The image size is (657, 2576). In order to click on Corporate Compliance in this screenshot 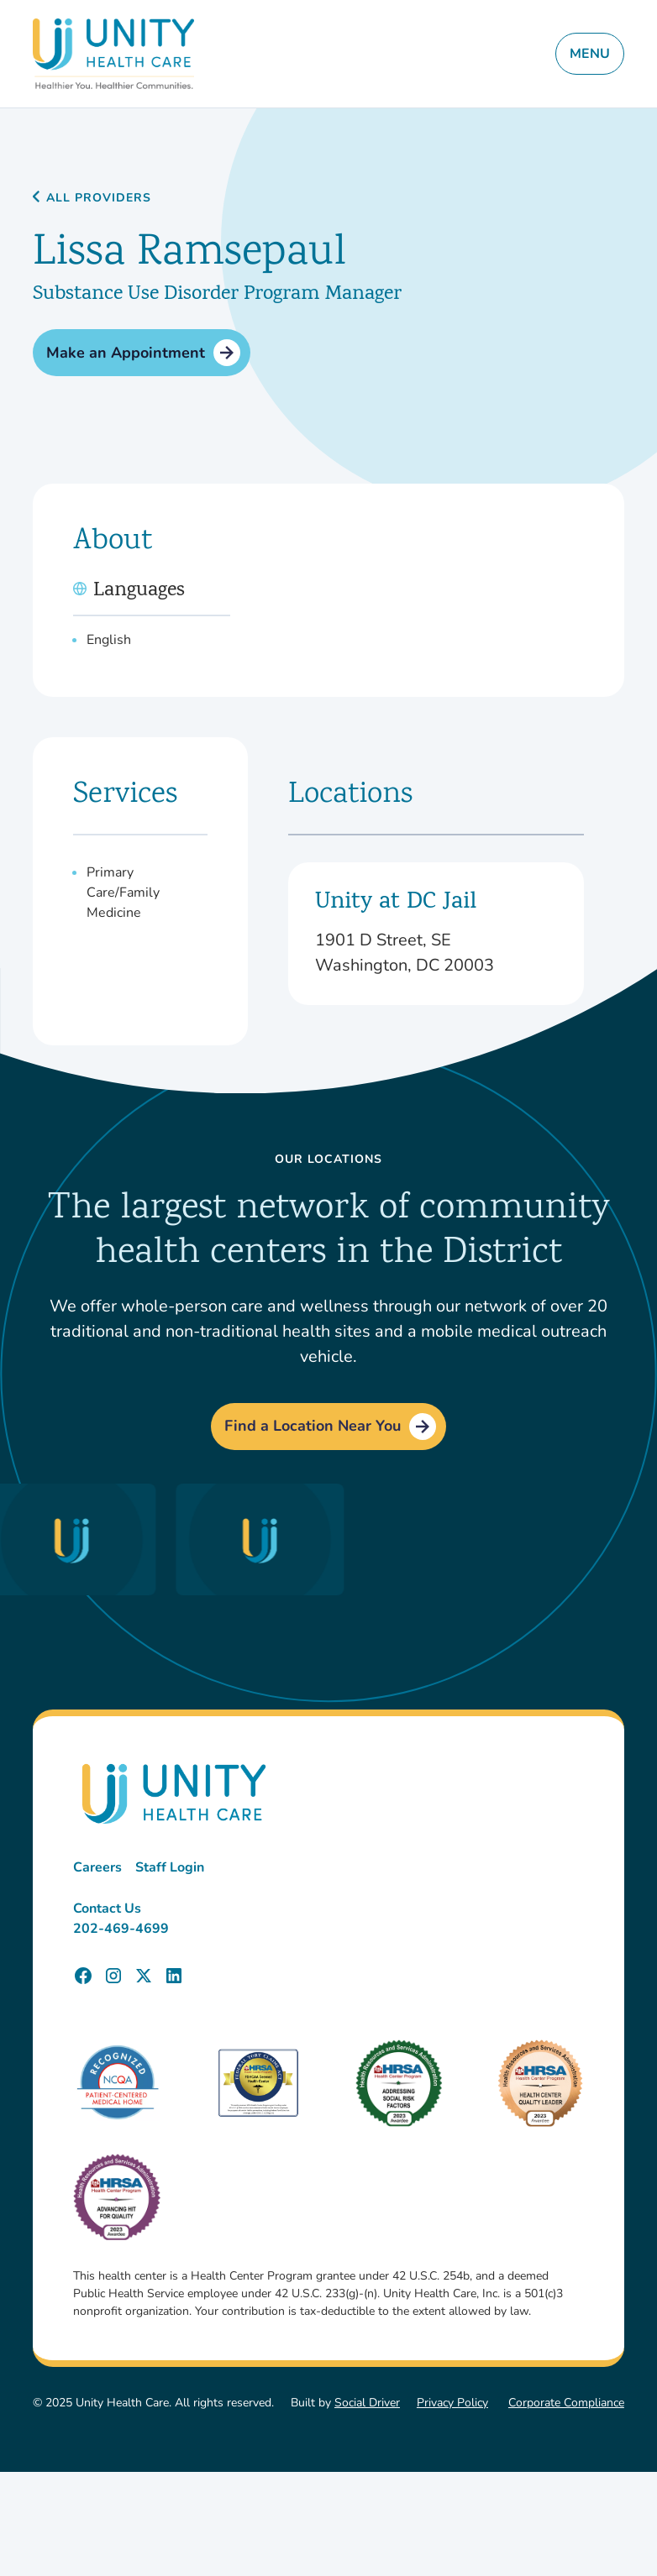, I will do `click(566, 2403)`.